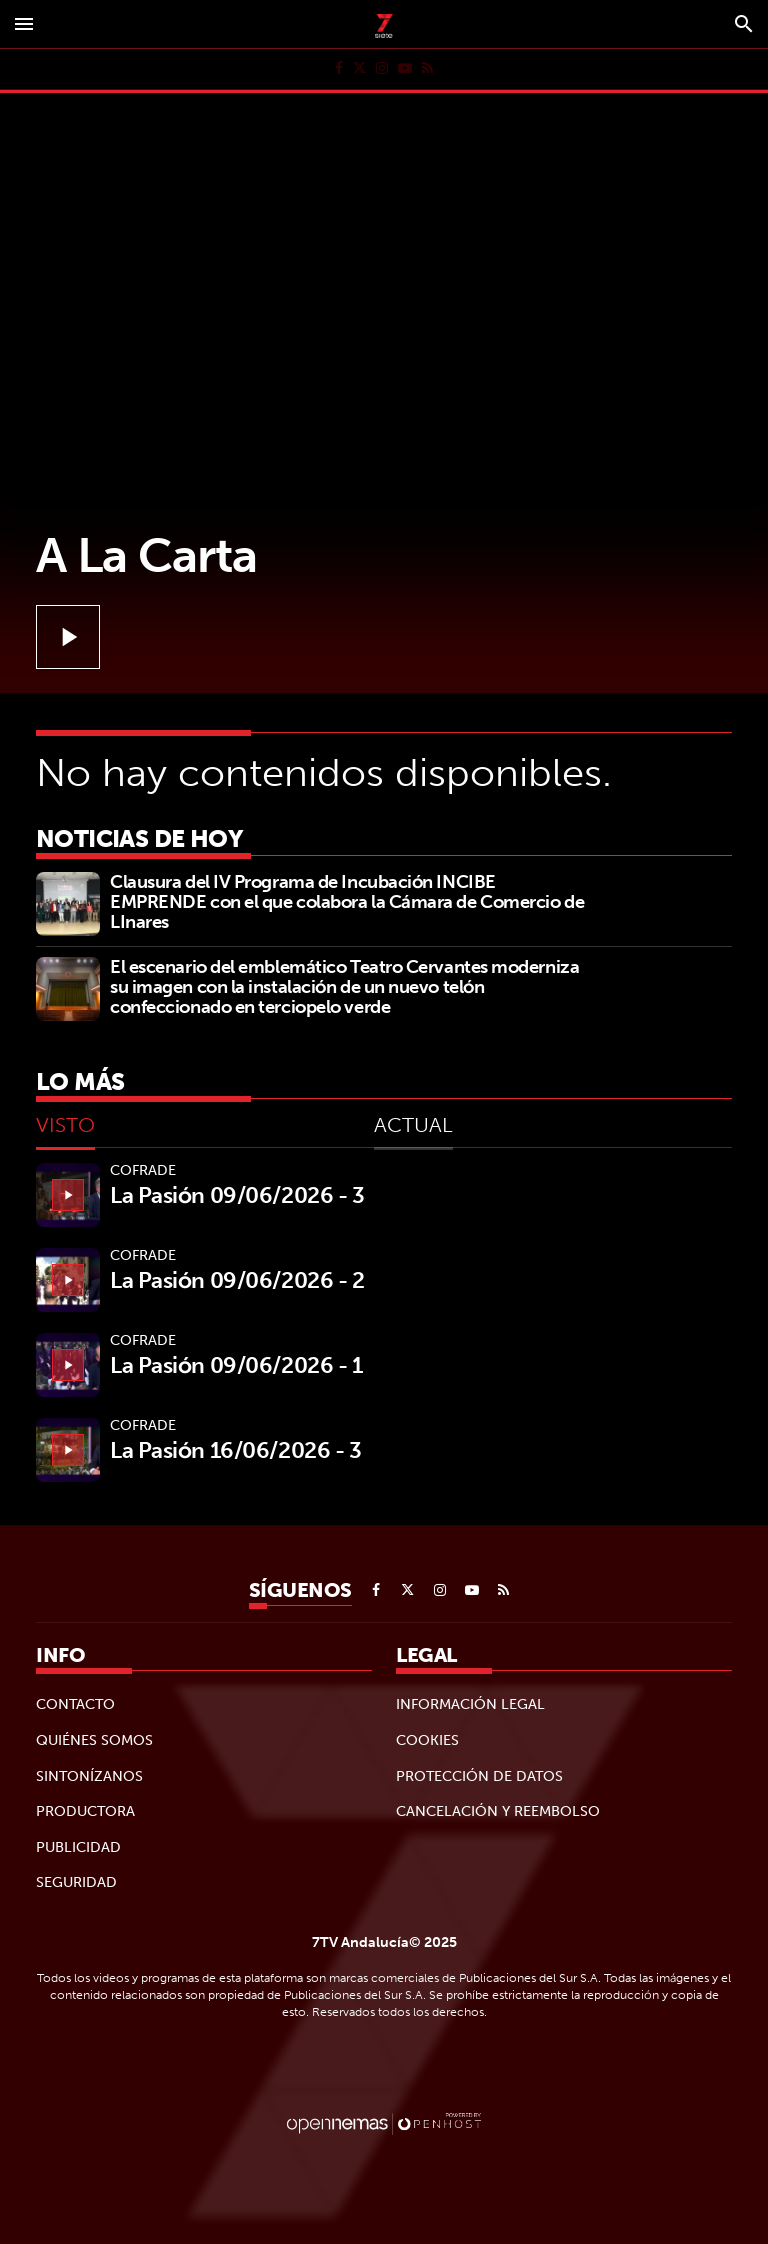 The image size is (768, 2244). I want to click on Seguridad, so click(76, 1882).